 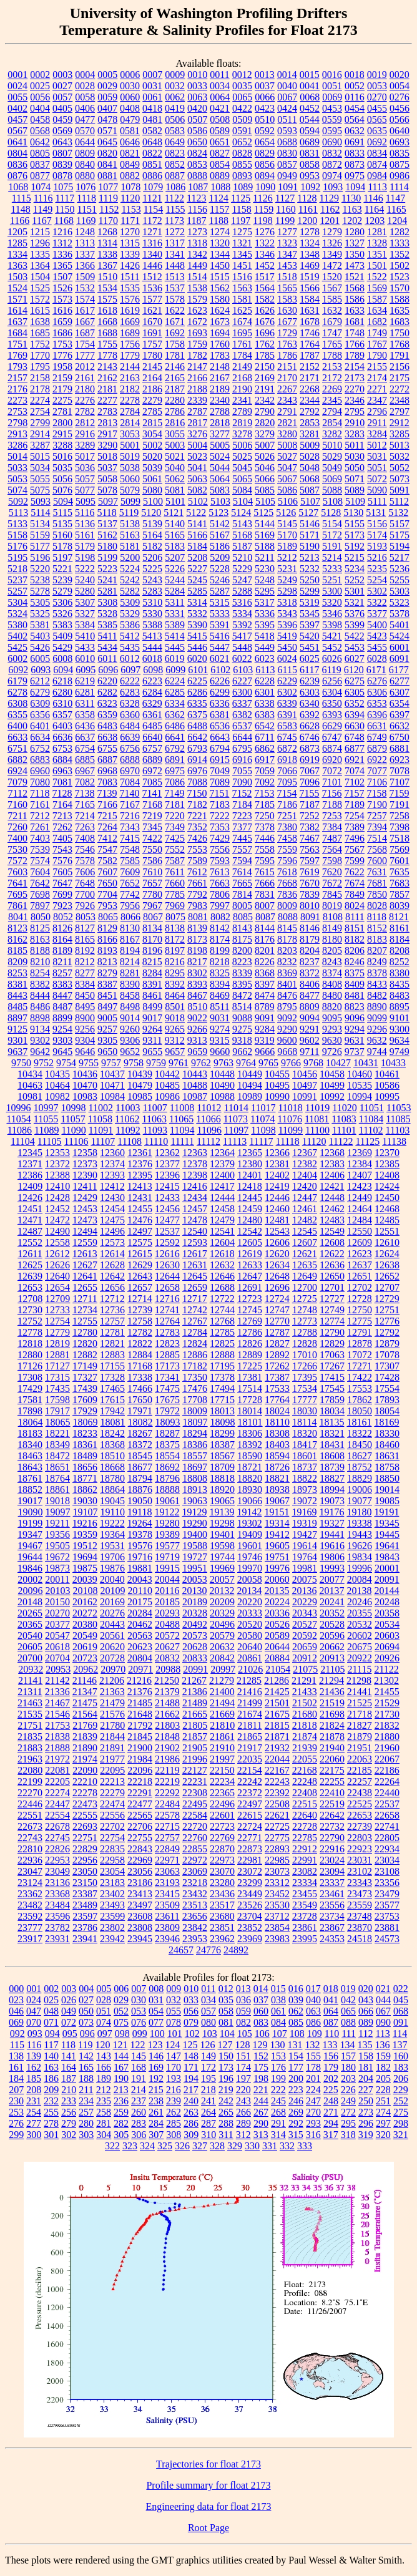 I want to click on 1188, so click(x=218, y=220).